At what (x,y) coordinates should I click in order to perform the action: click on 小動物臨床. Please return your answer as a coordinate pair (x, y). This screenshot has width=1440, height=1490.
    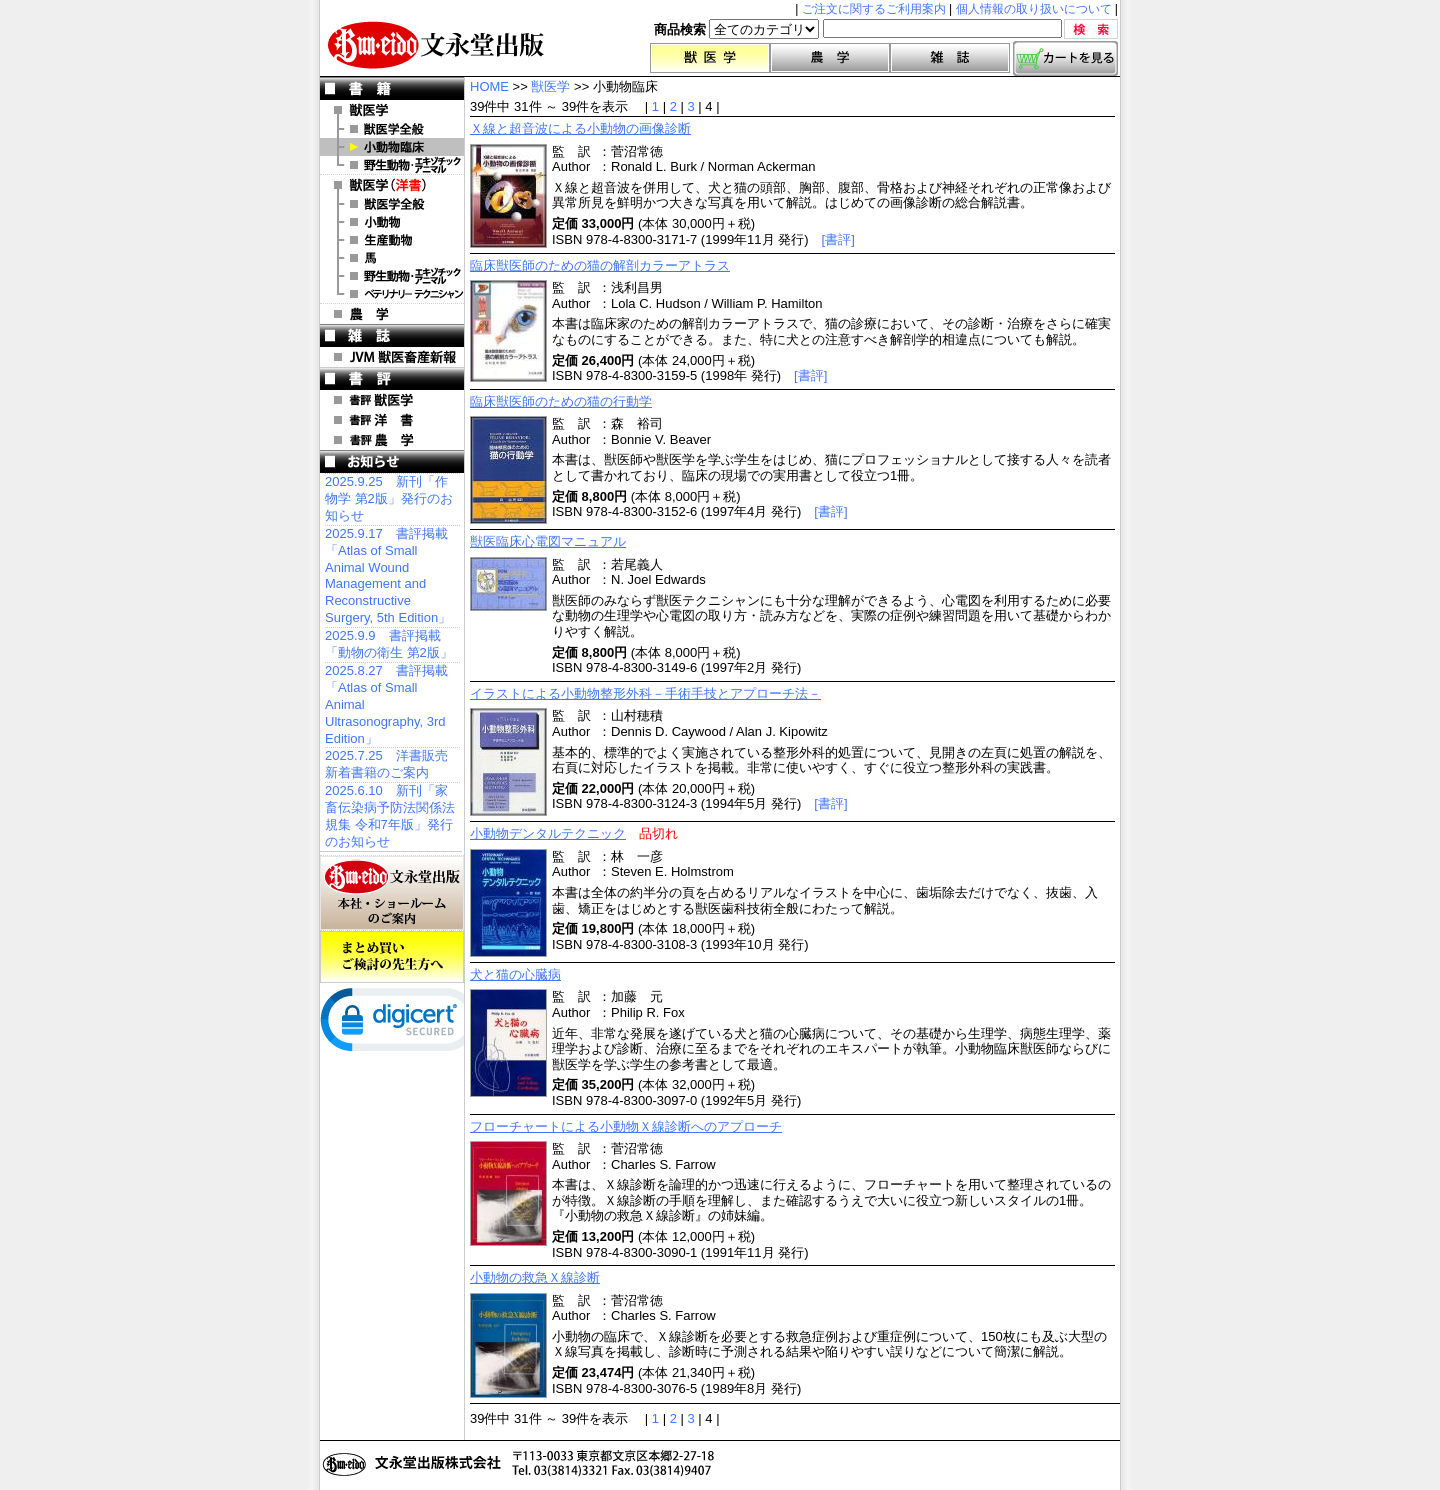
    Looking at the image, I should click on (392, 147).